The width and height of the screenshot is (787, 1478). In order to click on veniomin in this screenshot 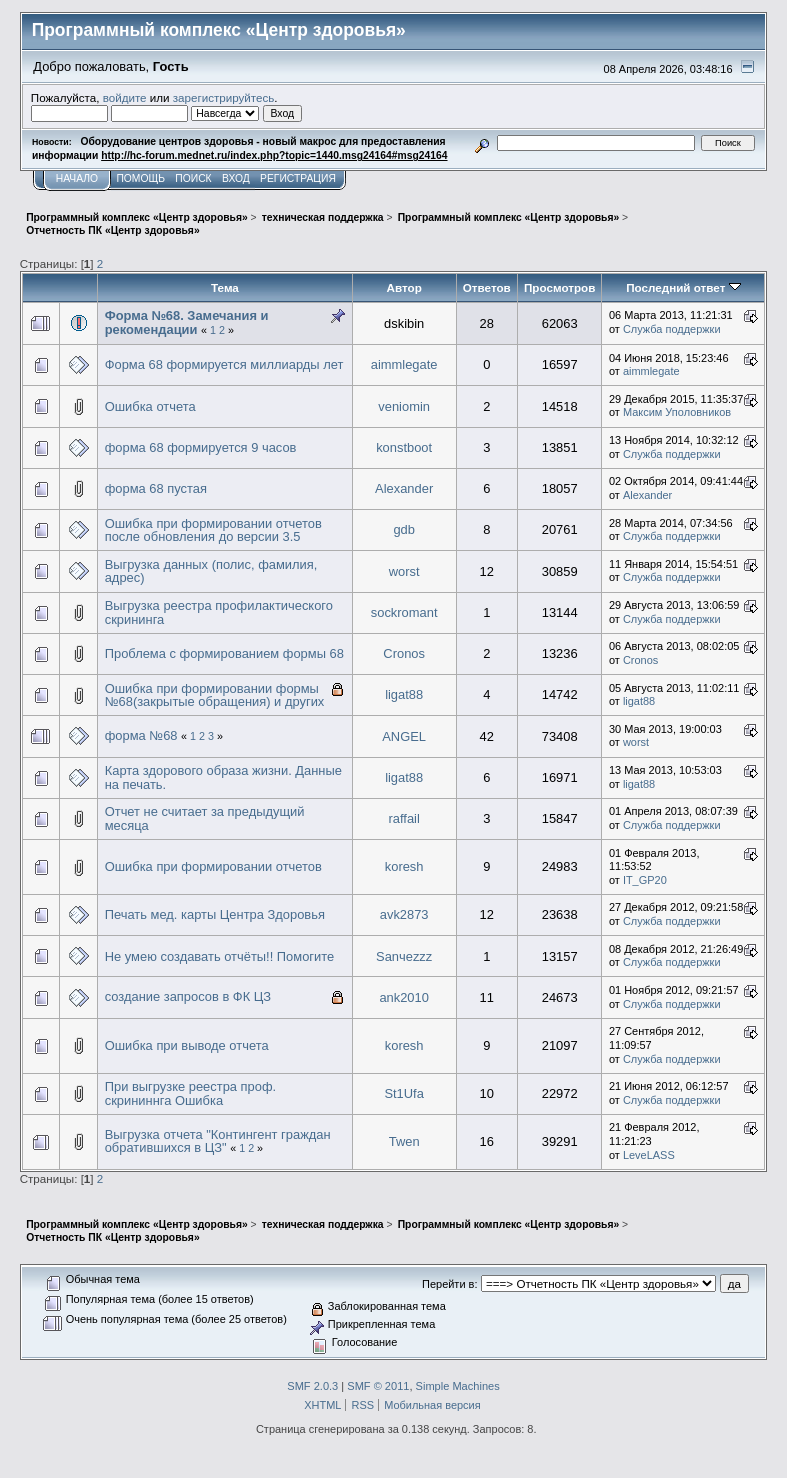, I will do `click(404, 406)`.